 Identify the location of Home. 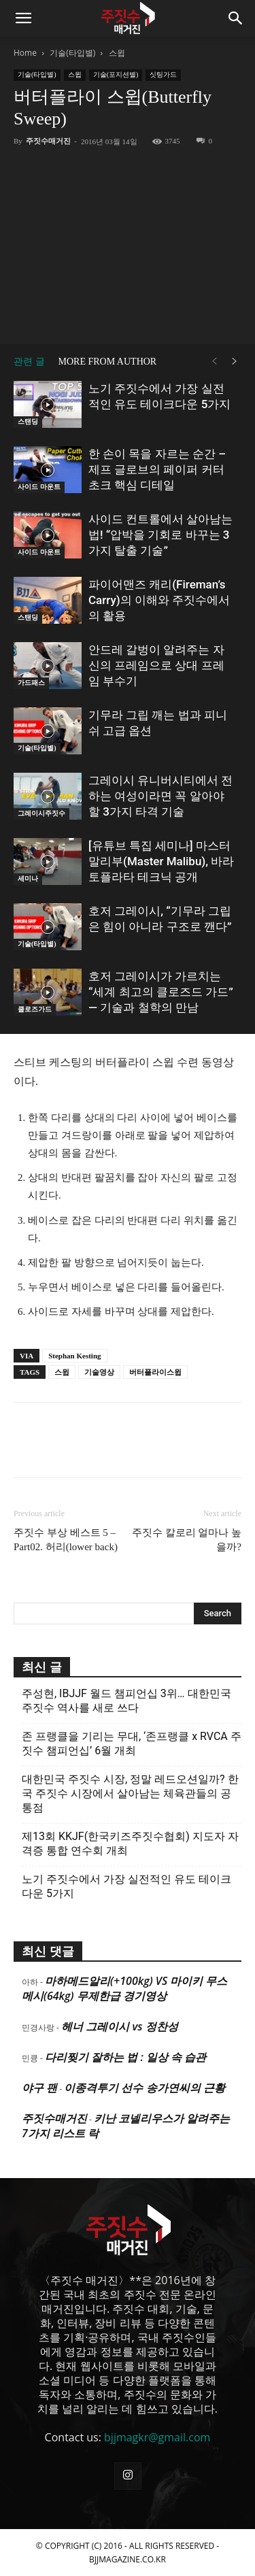
(25, 52).